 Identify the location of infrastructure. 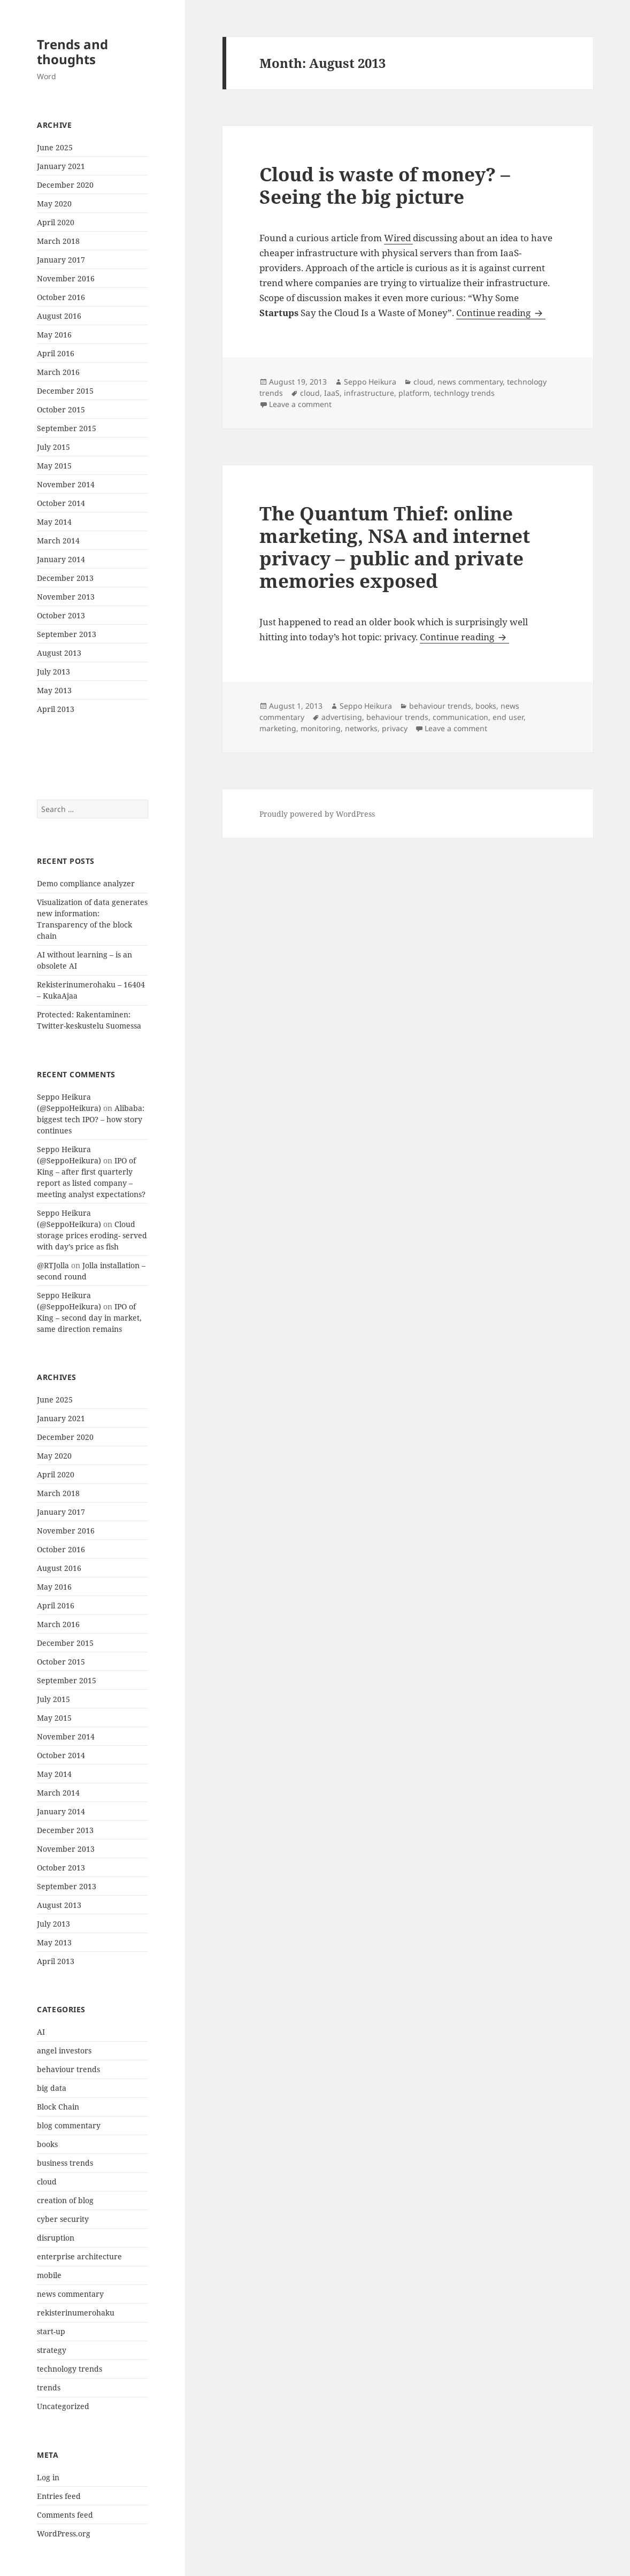
(369, 393).